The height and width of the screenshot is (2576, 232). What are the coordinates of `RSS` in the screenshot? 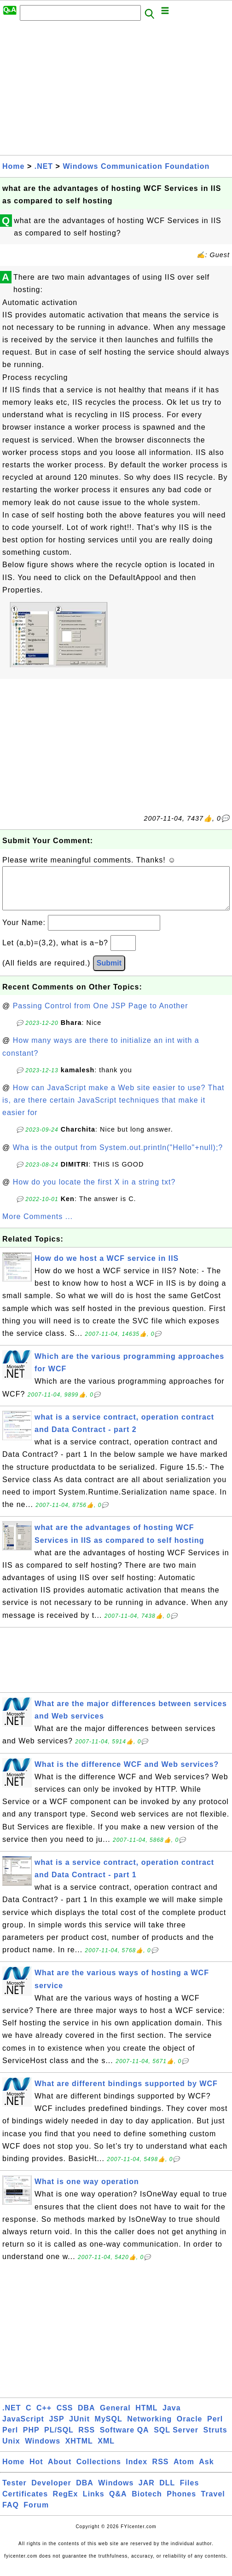 It's located at (86, 2439).